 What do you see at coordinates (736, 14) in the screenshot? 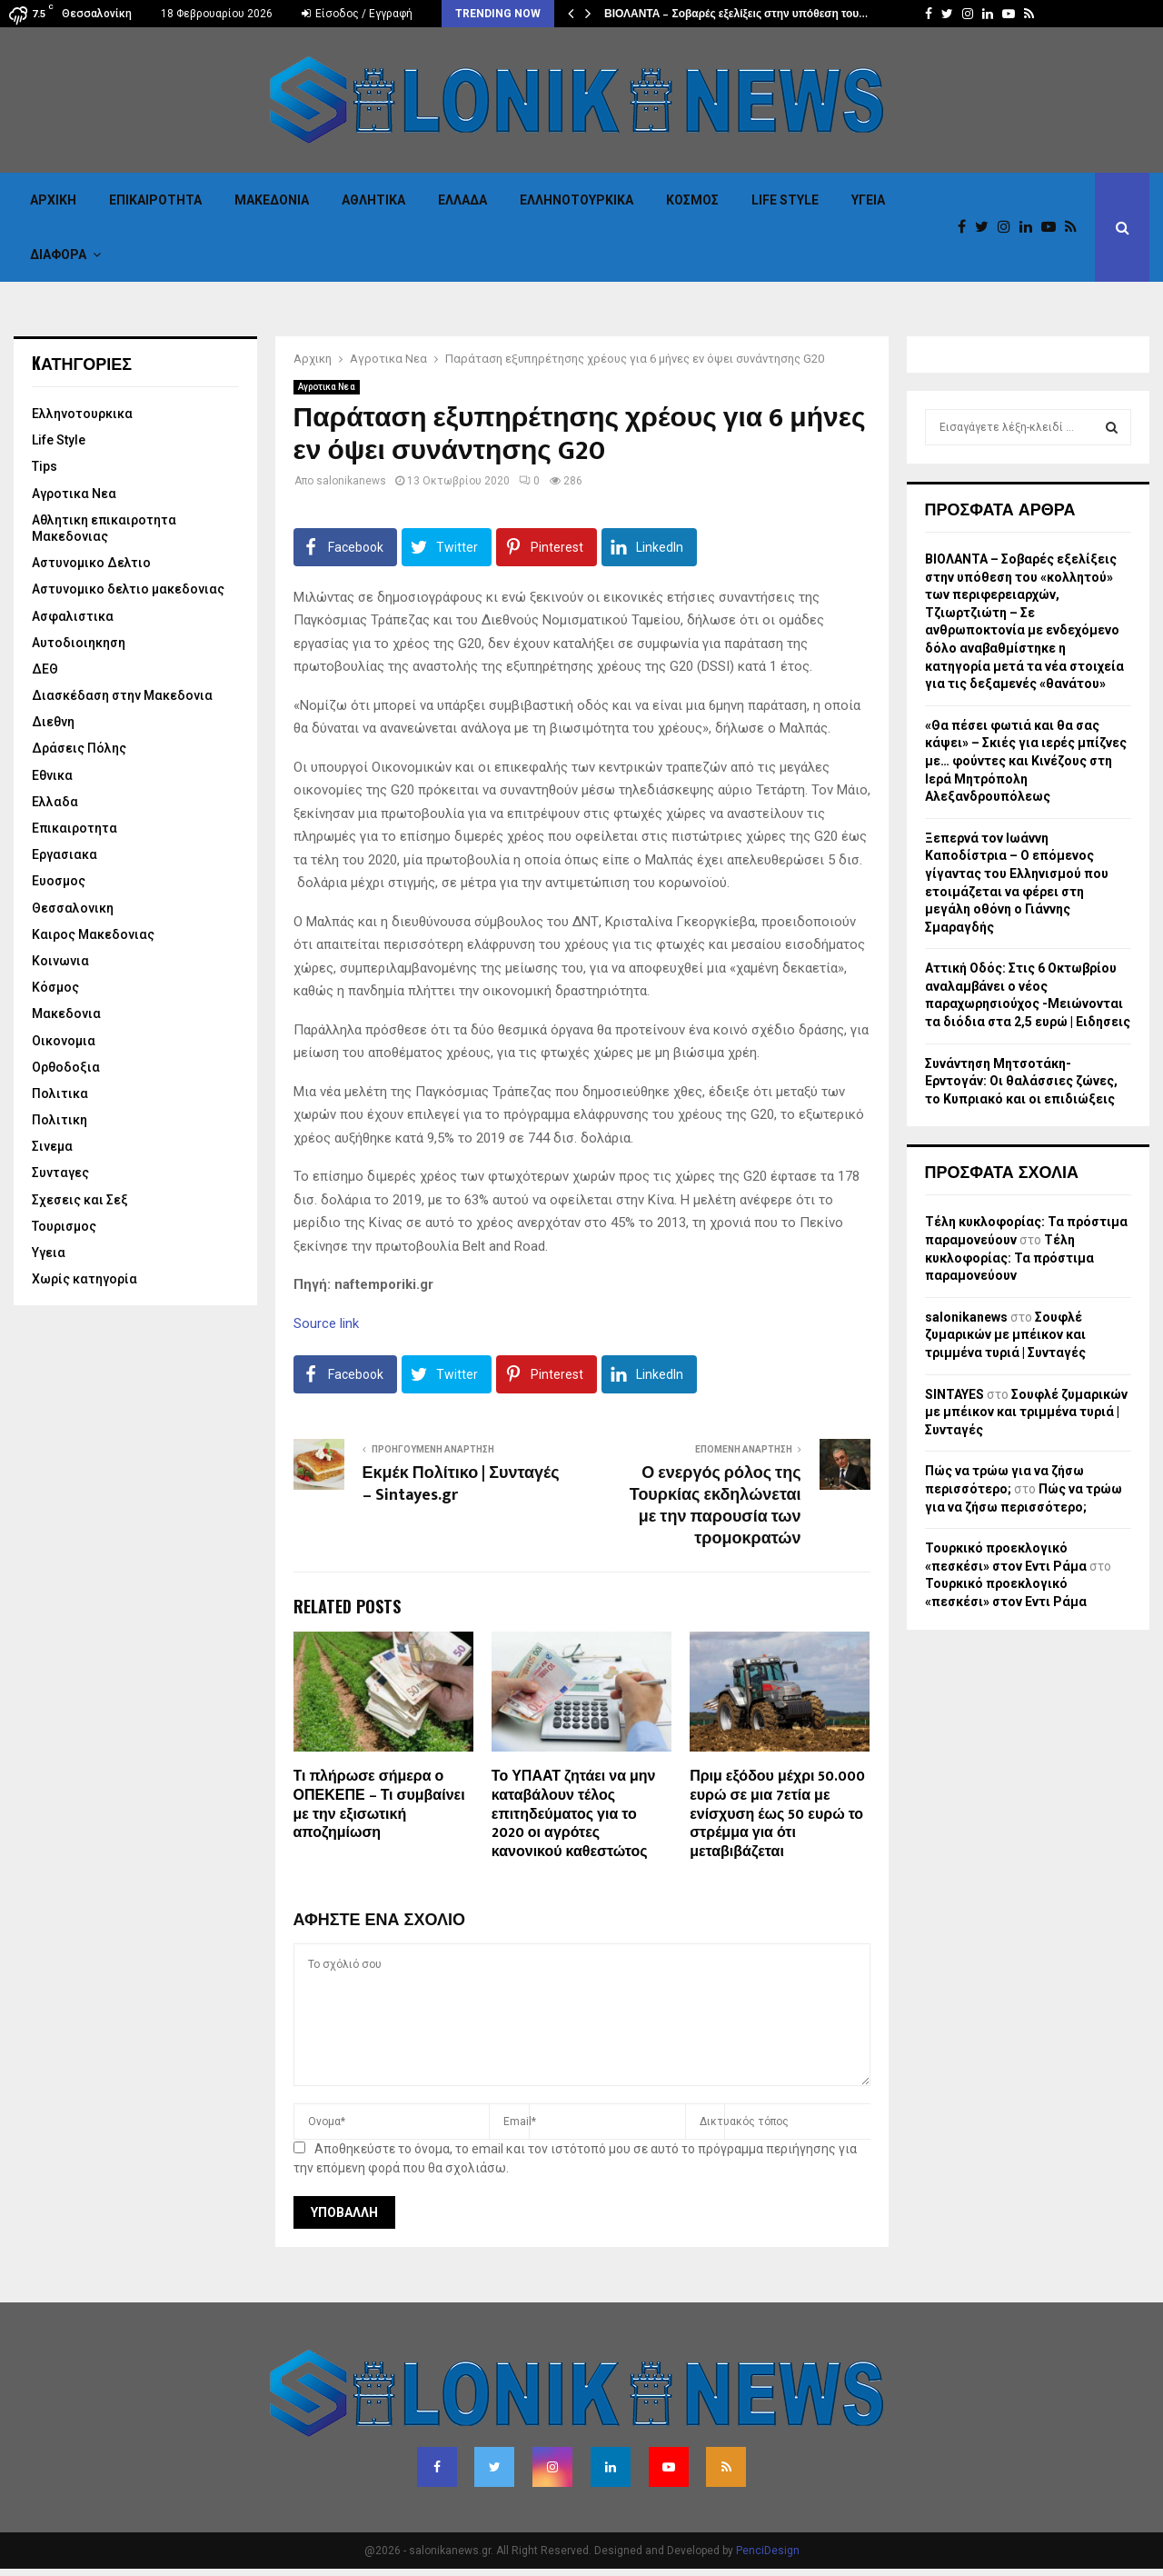
I see `ΒΙΟΛΑΝΤΑ – Σοβαρές εξελίξεις στην υπόθεση του…` at bounding box center [736, 14].